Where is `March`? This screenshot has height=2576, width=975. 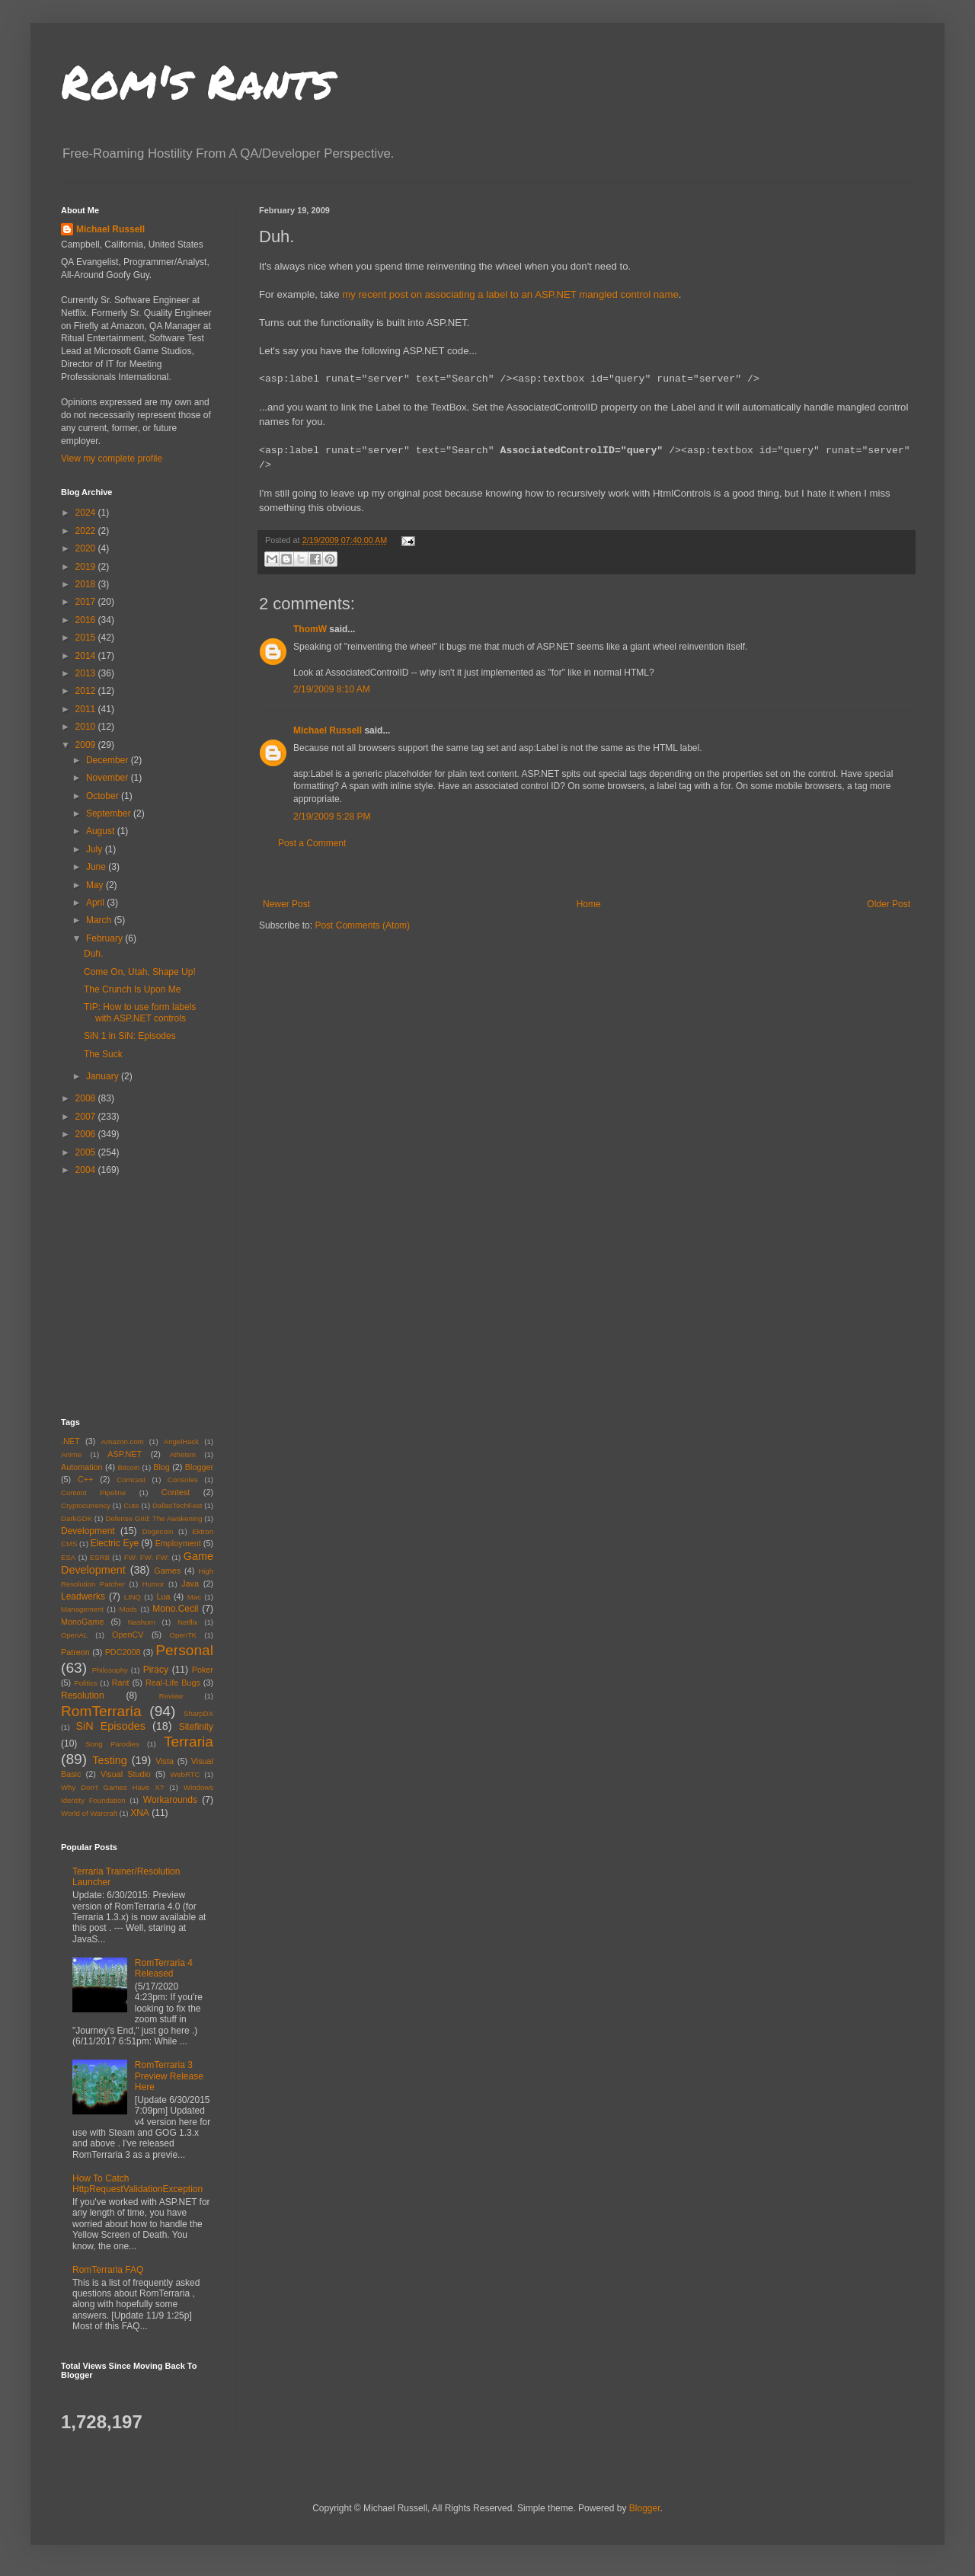
March is located at coordinates (100, 920).